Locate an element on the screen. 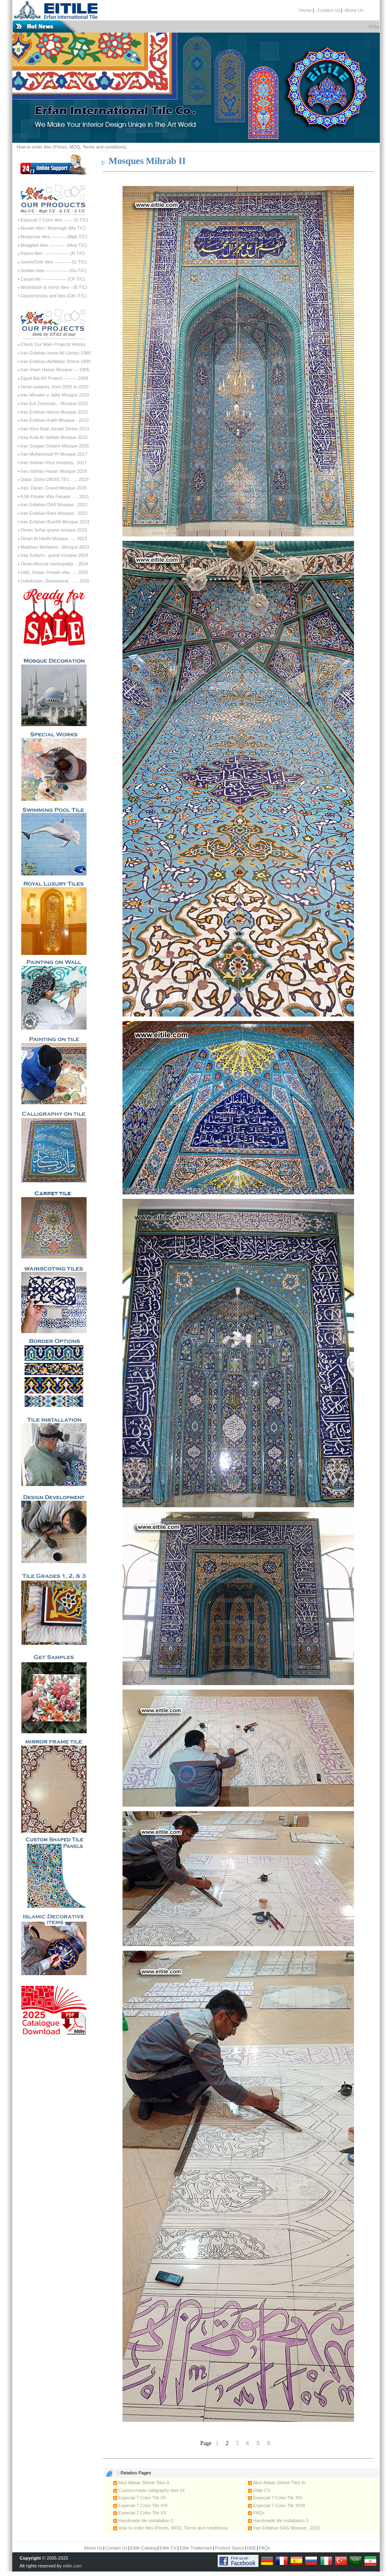  Iraq Kufa Al-Sahlah Mosque 2015 is located at coordinates (54, 437).